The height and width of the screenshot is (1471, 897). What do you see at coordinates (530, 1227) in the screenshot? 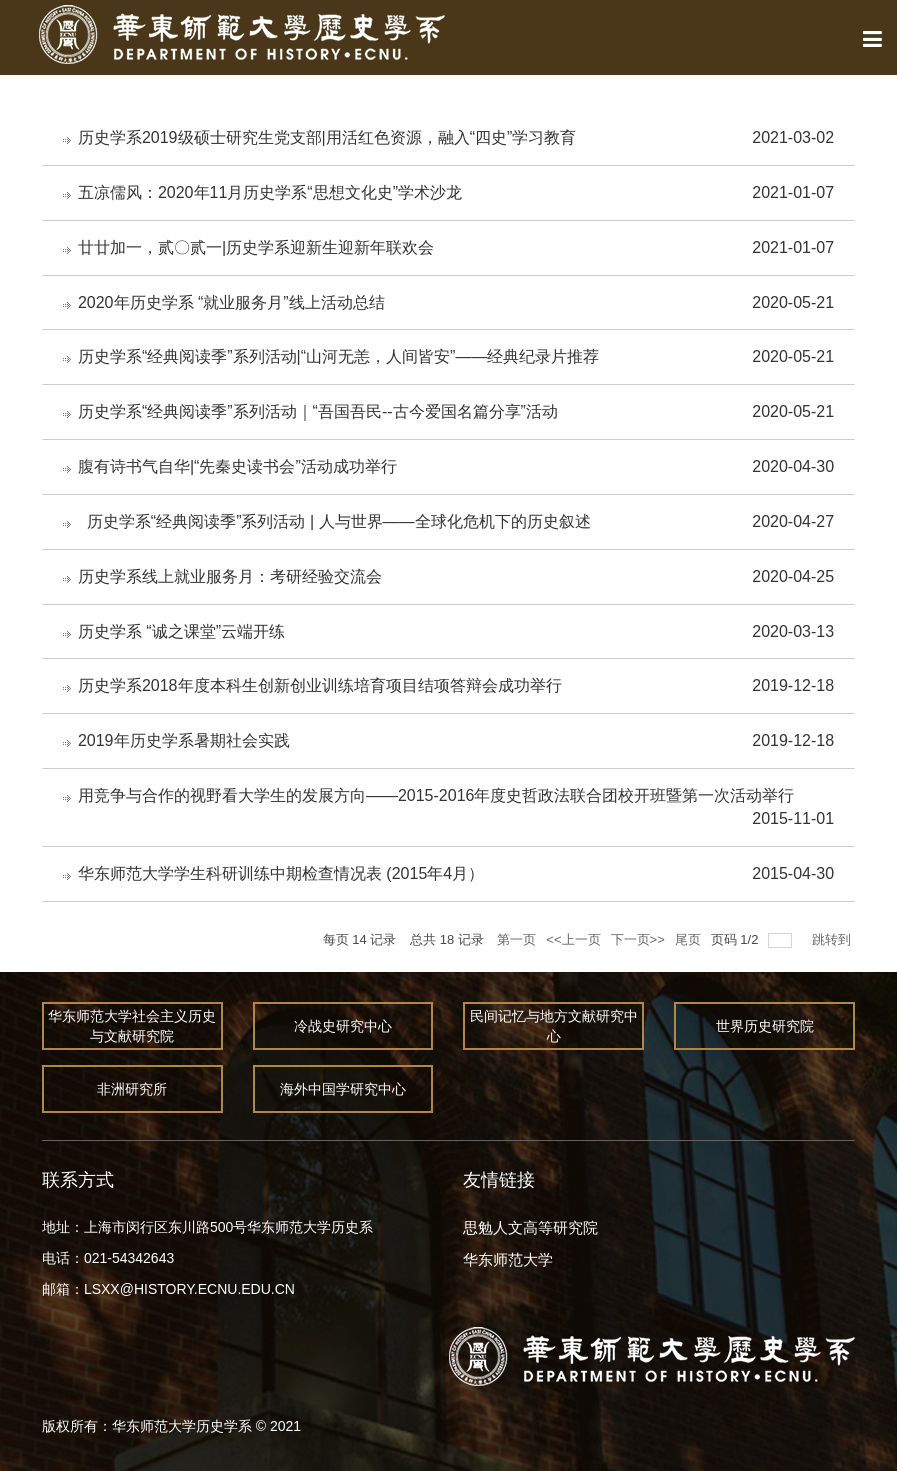
I see `思勉人文高等研究院` at bounding box center [530, 1227].